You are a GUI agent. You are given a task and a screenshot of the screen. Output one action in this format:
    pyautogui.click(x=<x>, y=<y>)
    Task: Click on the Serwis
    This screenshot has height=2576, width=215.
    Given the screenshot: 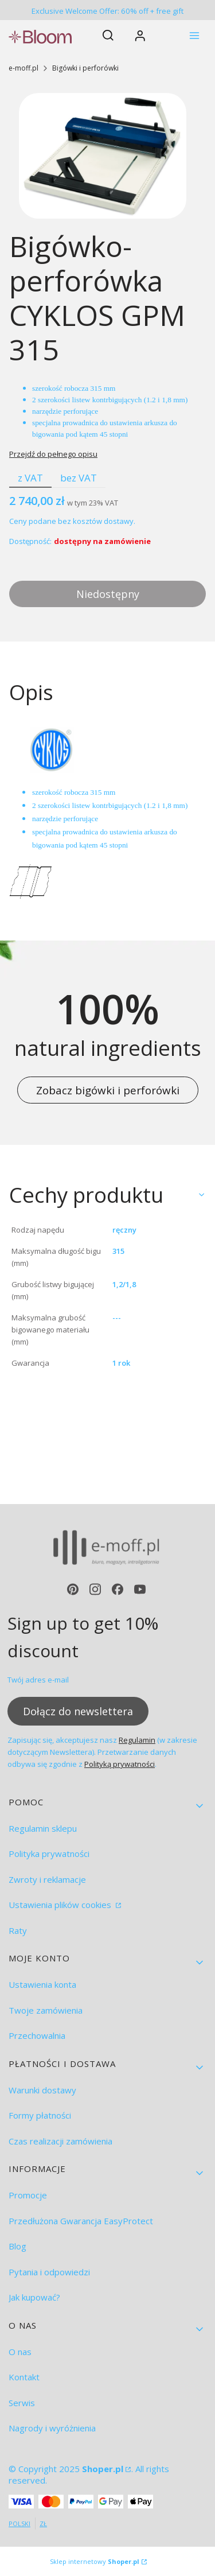 What is the action you would take?
    pyautogui.click(x=22, y=2402)
    